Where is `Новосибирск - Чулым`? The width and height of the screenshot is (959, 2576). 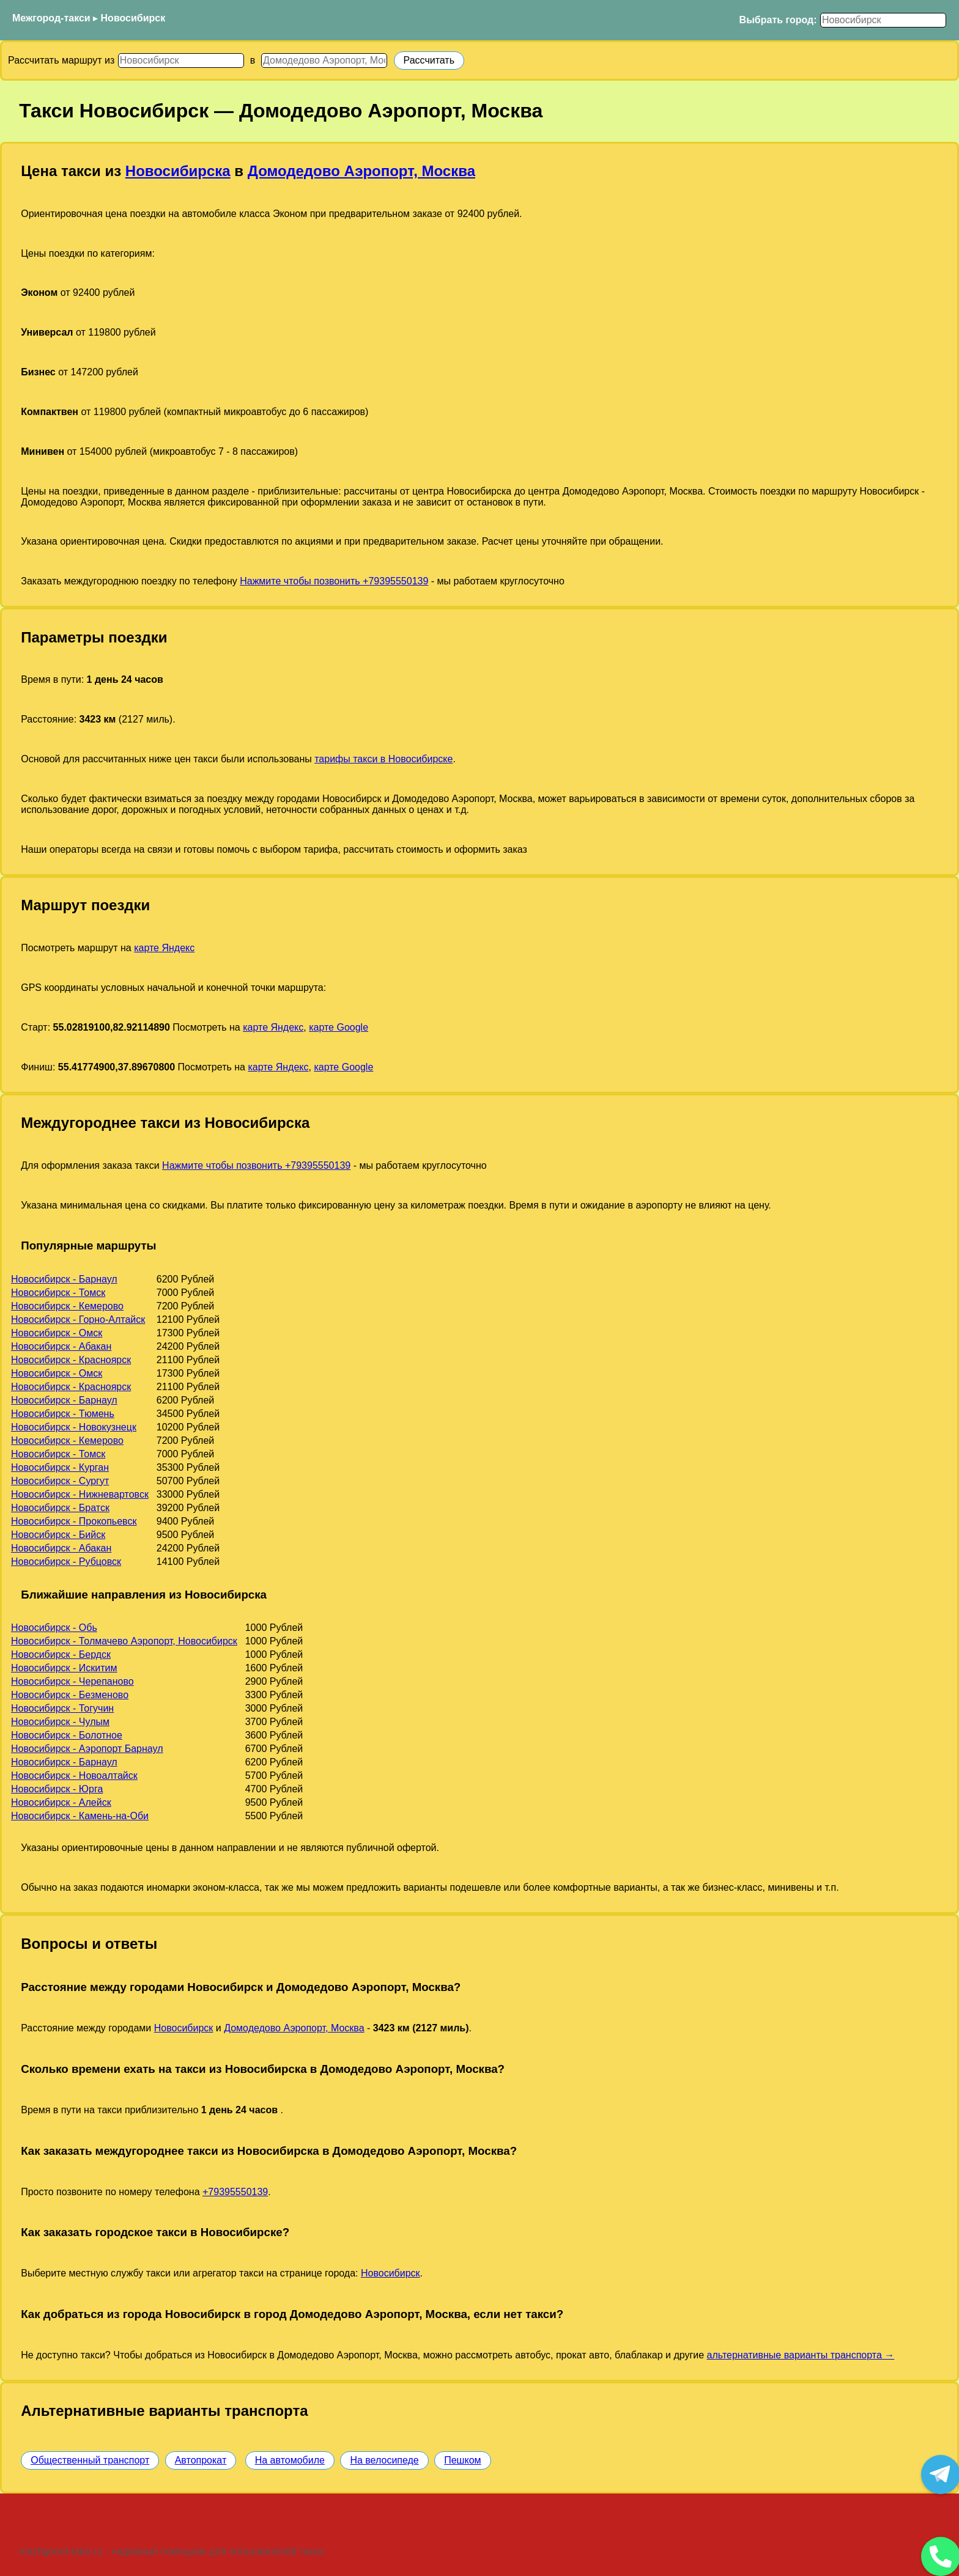 Новосибирск - Чулым is located at coordinates (60, 1722).